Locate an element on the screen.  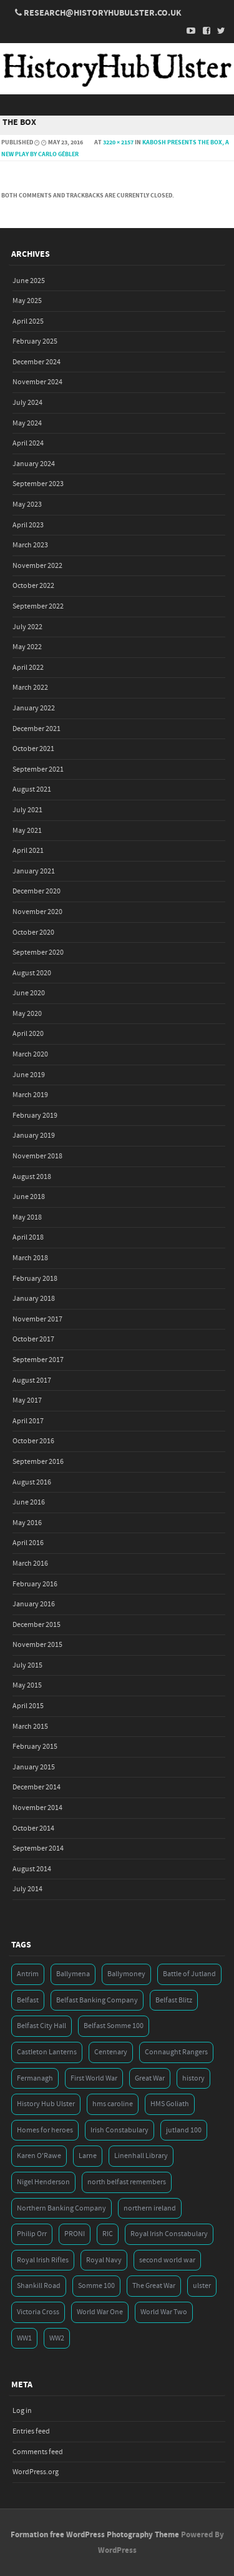
November 2014 is located at coordinates (37, 1808).